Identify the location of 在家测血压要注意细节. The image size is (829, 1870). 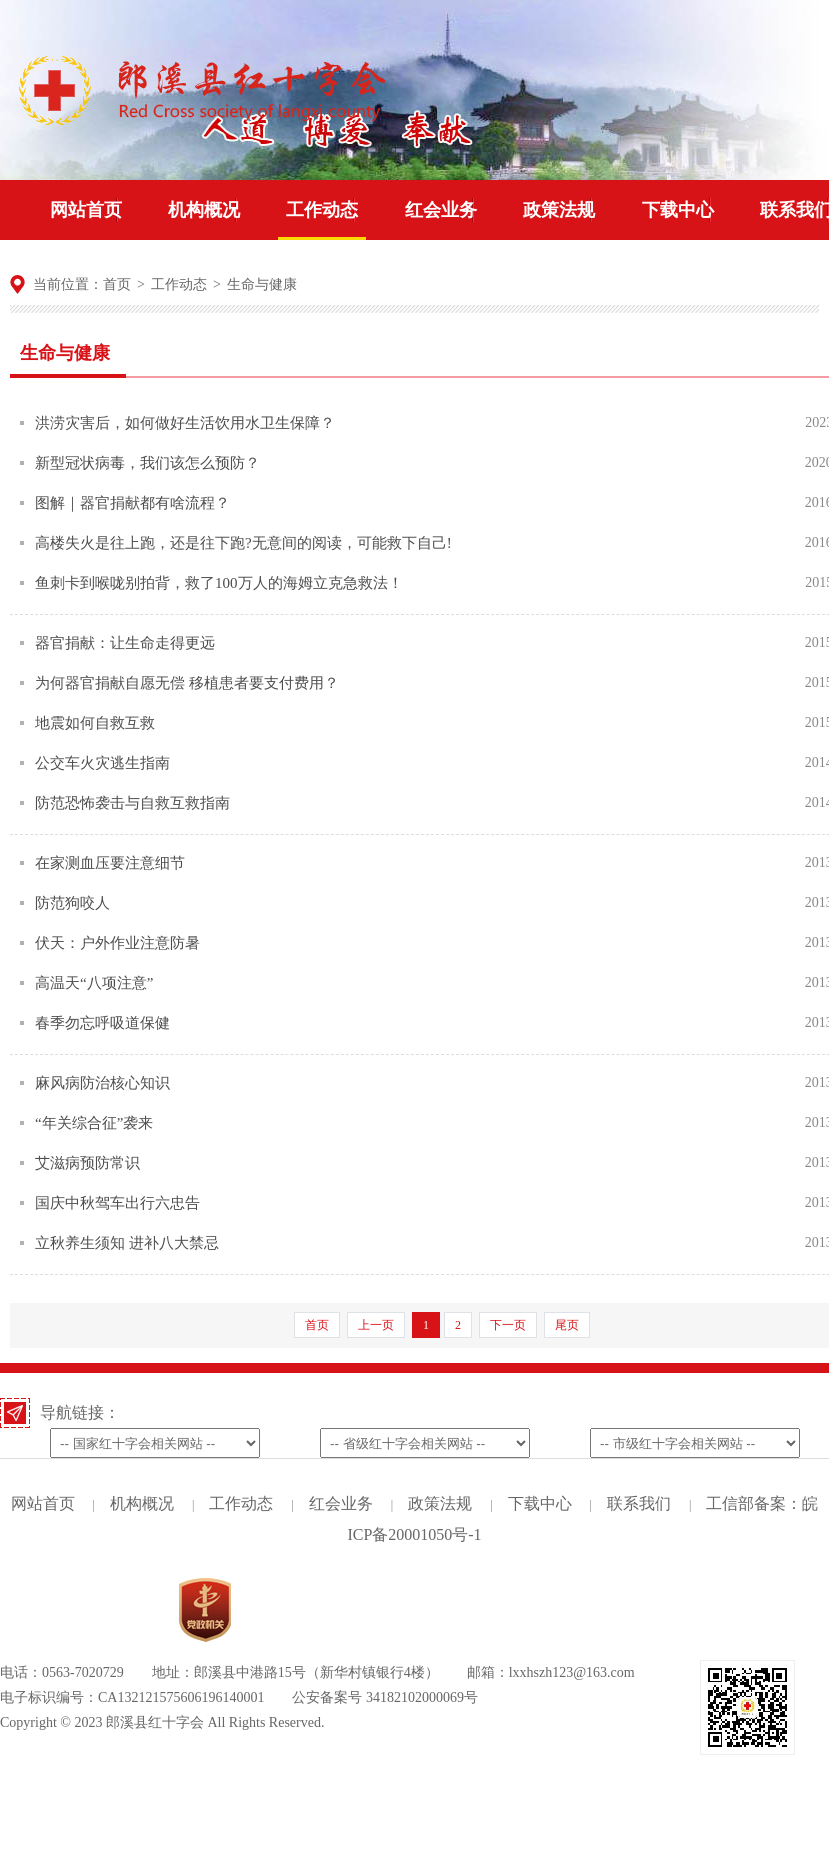
(110, 863).